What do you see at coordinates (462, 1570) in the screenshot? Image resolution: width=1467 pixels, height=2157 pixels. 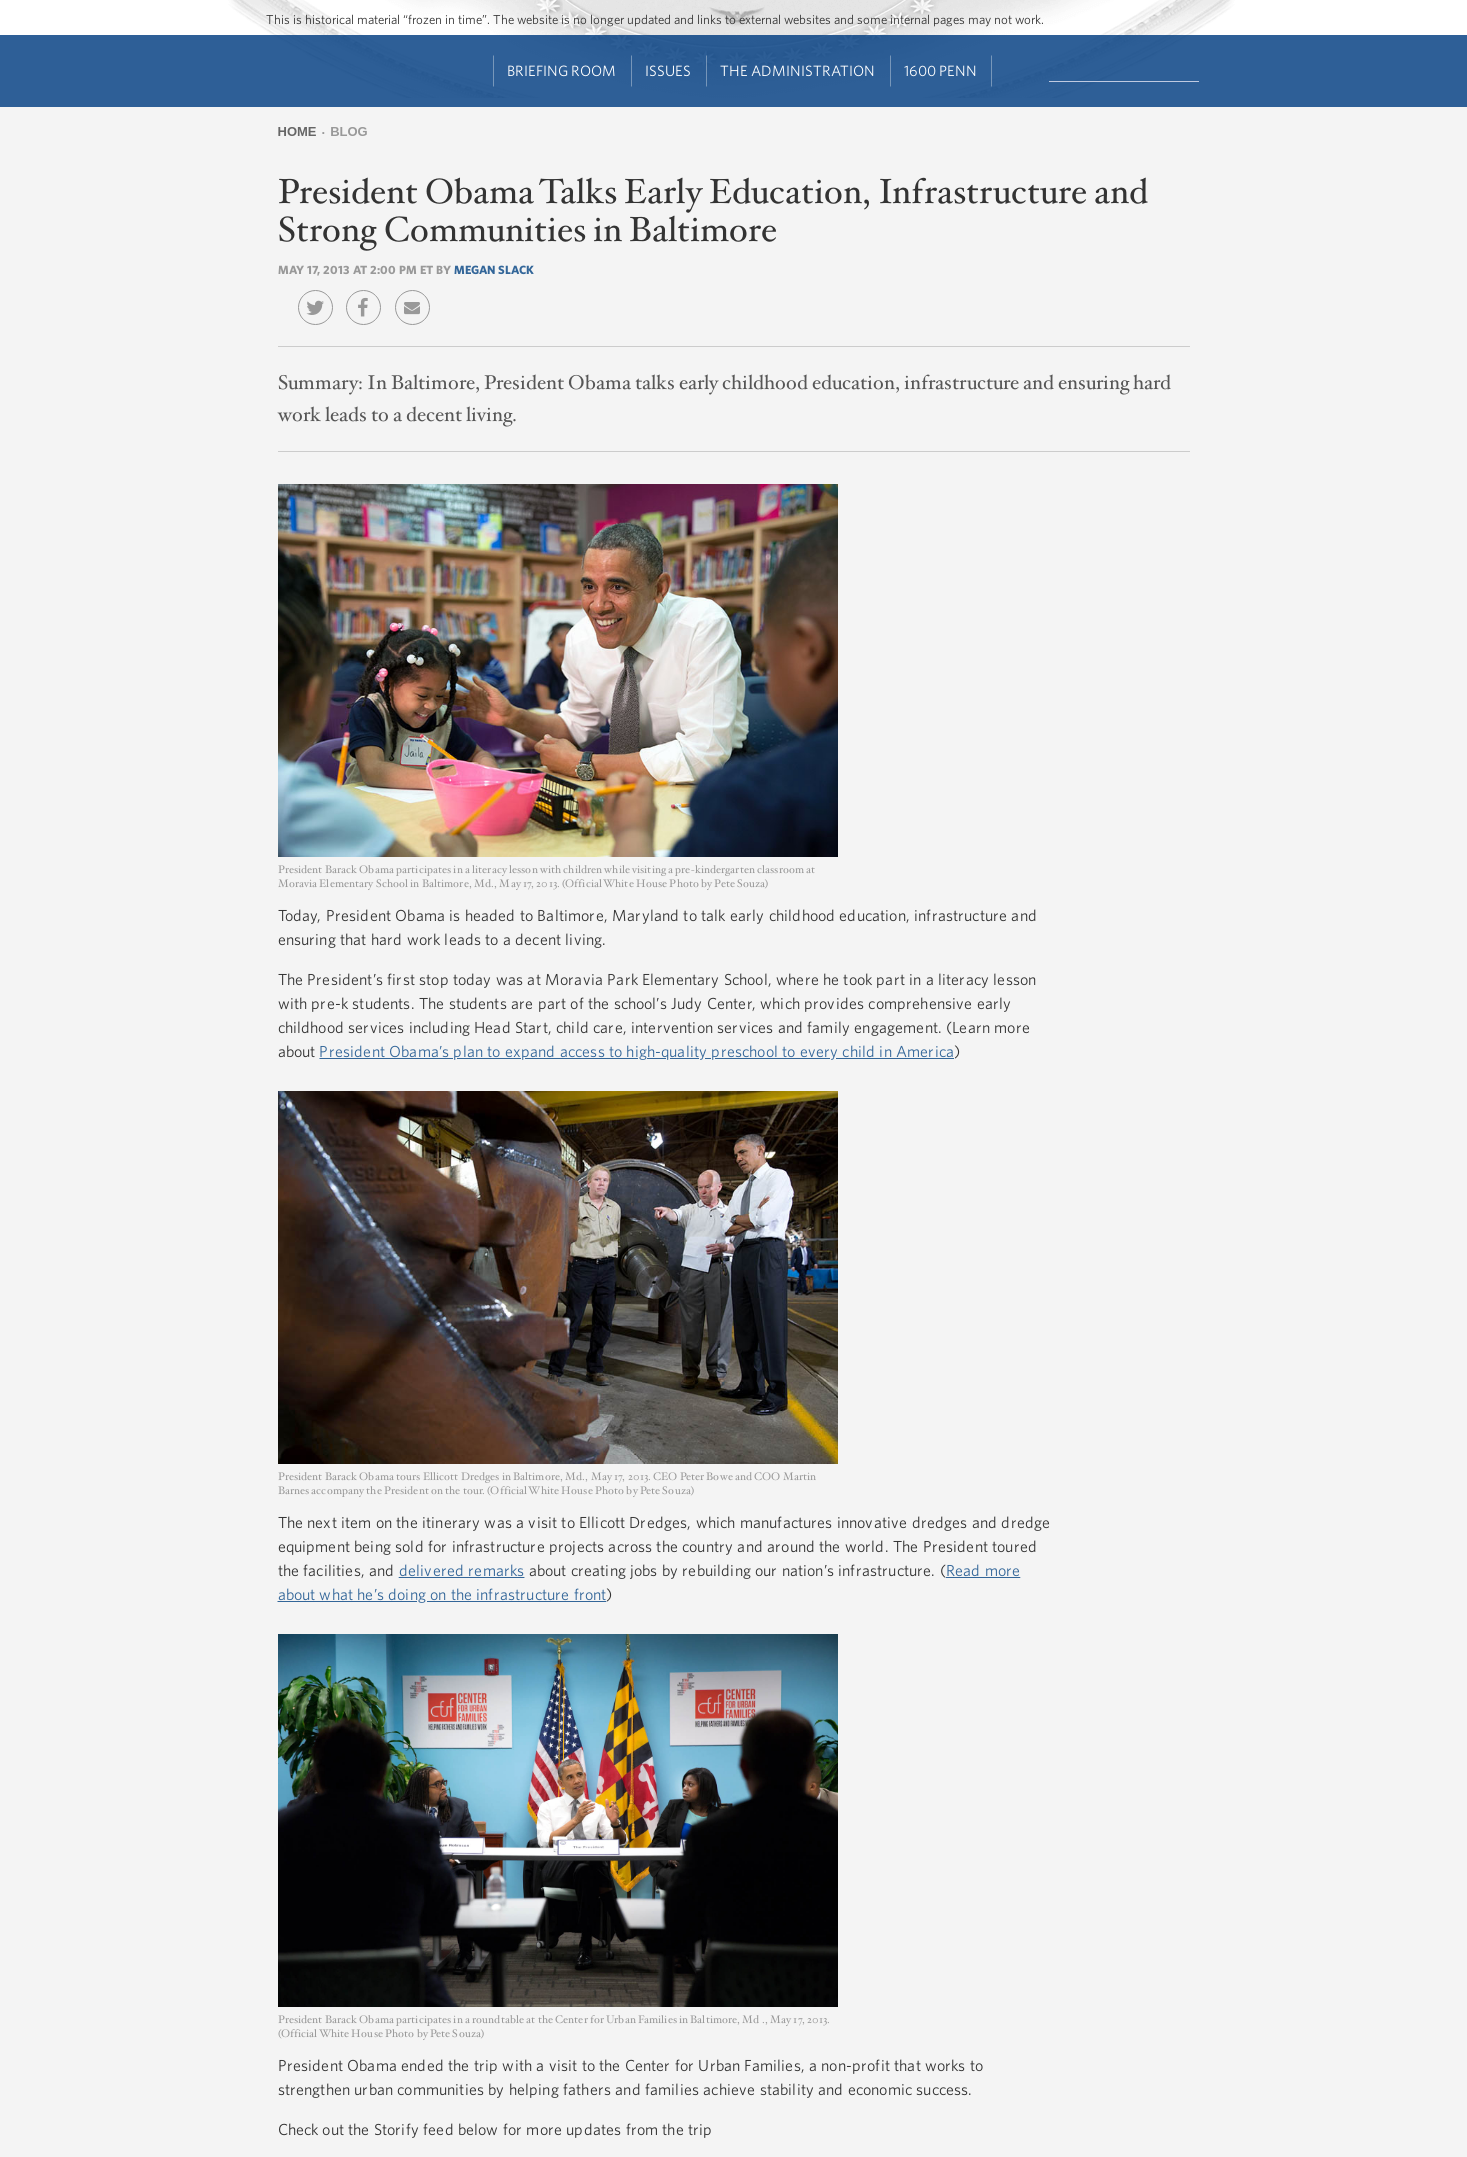 I see `delivered remarks` at bounding box center [462, 1570].